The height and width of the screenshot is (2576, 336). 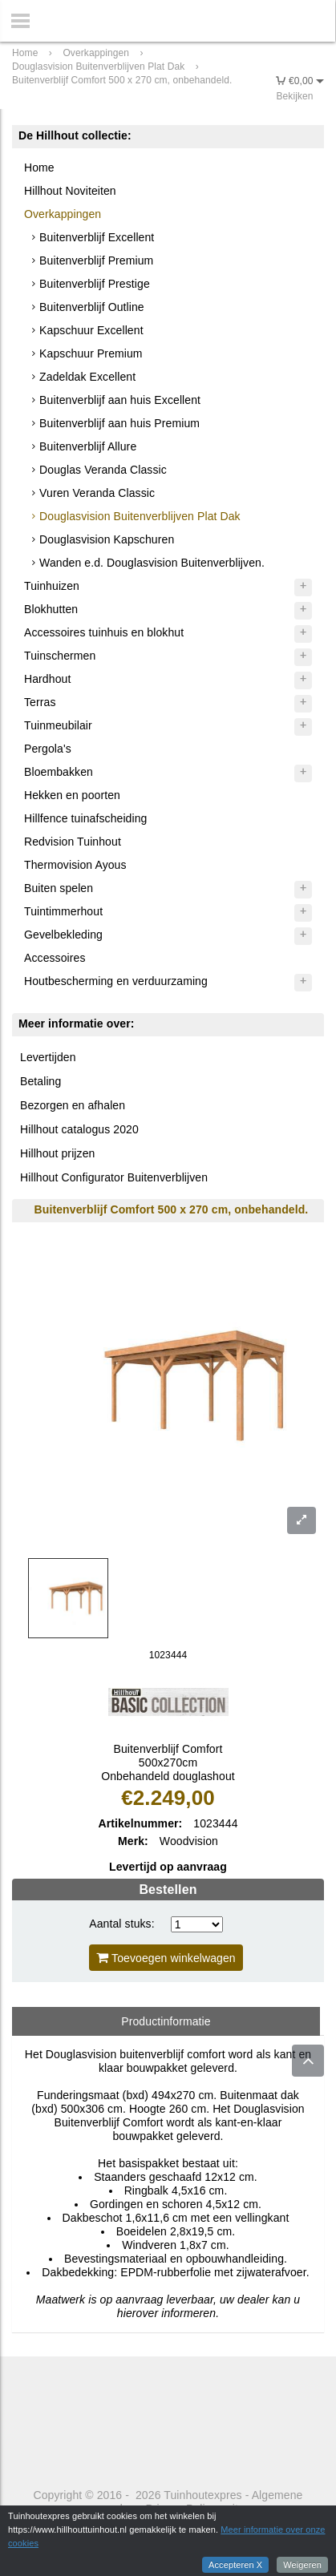 What do you see at coordinates (70, 190) in the screenshot?
I see `Hillhout Noviteiten` at bounding box center [70, 190].